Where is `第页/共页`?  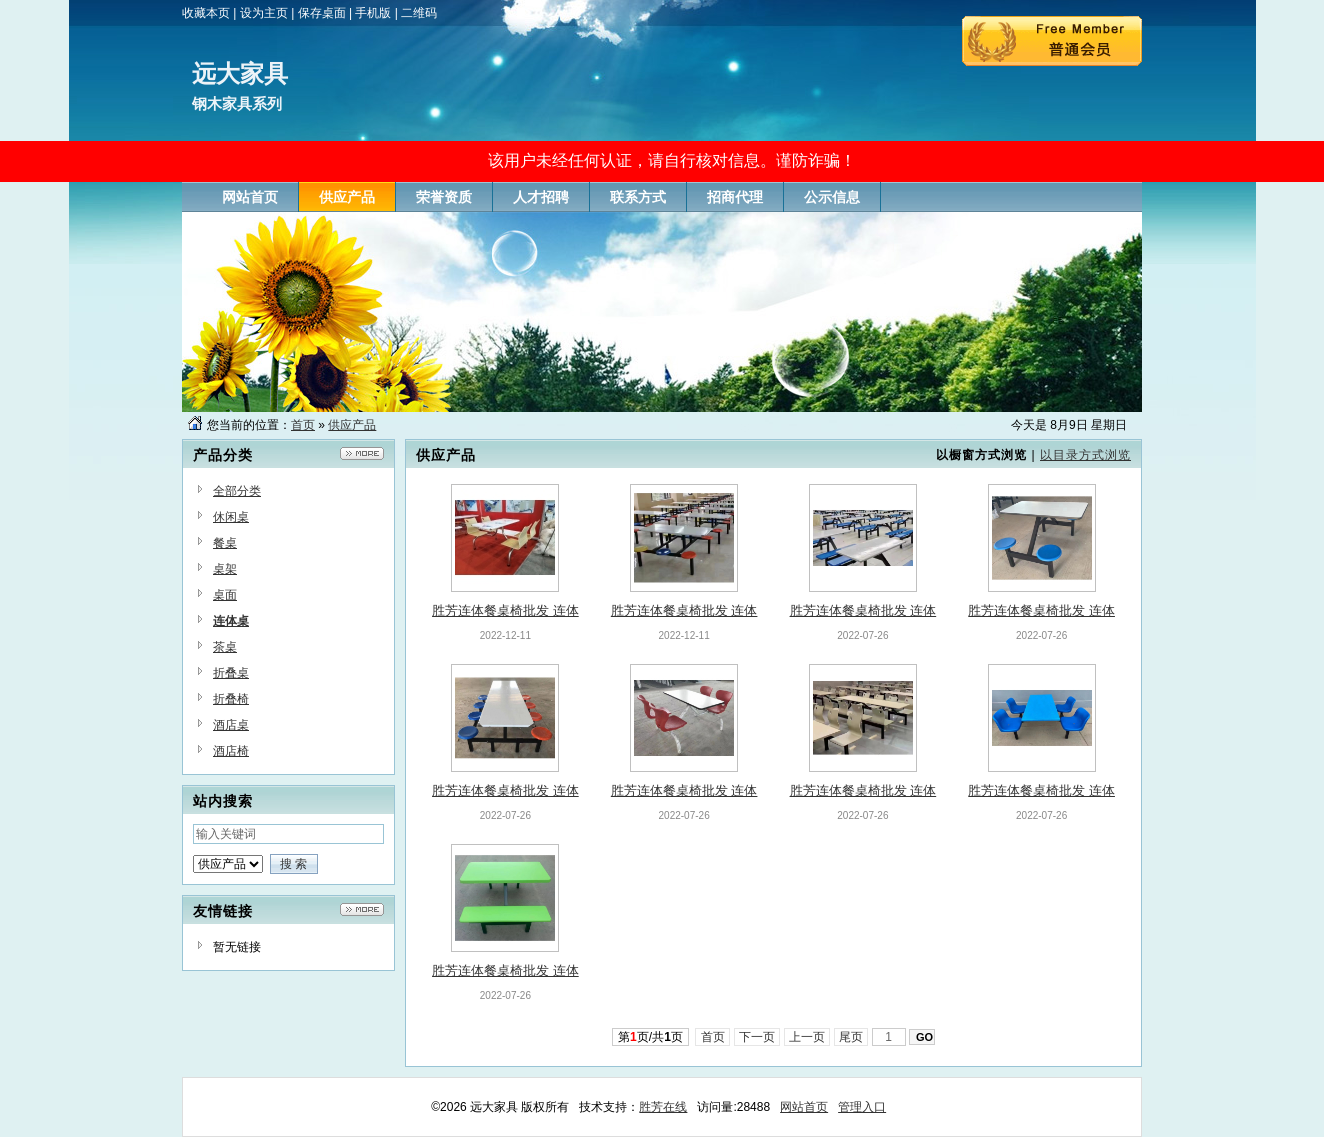
第页/共页 is located at coordinates (650, 1037).